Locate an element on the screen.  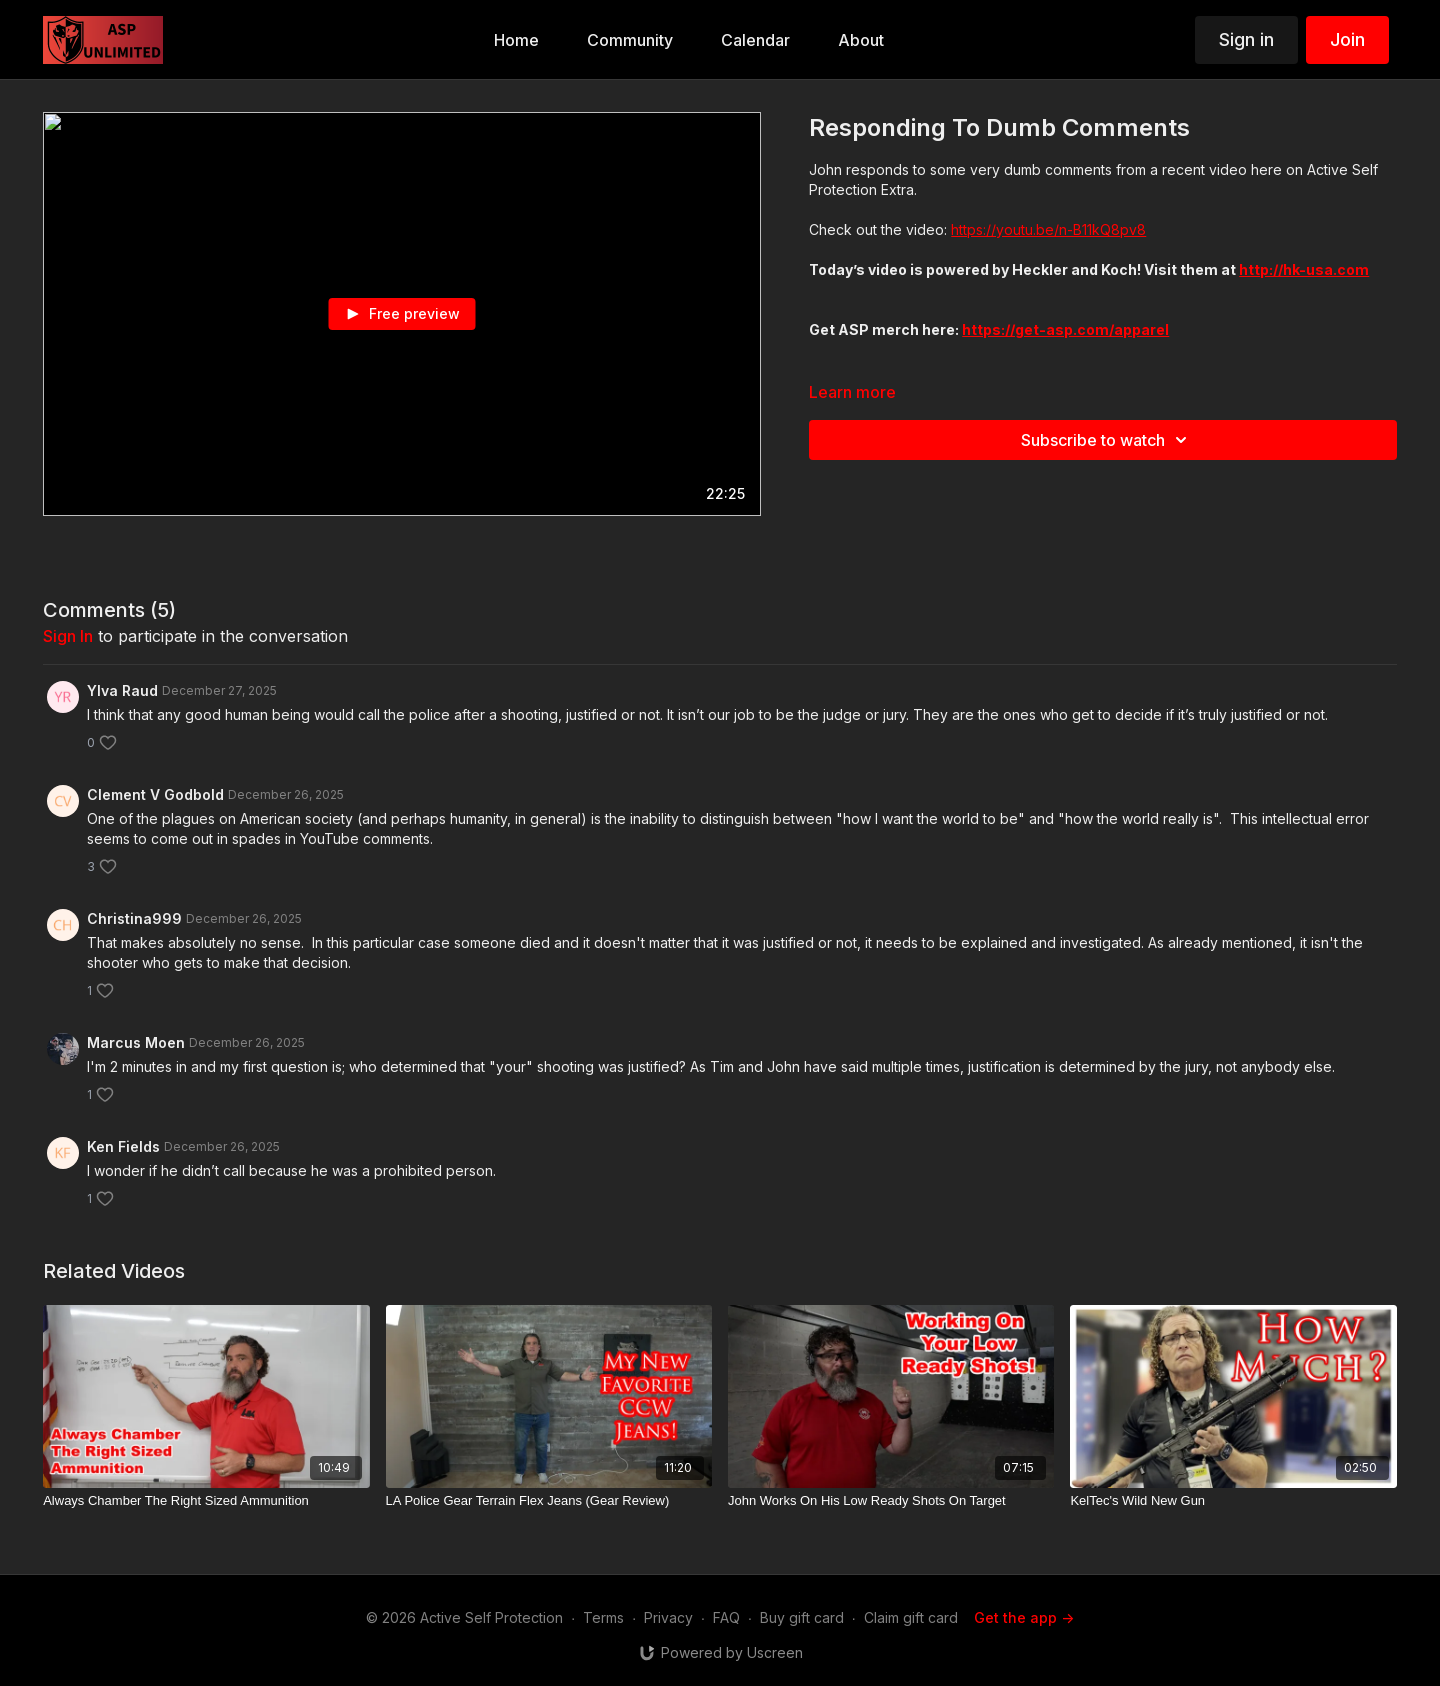
Terms is located at coordinates (603, 1617).